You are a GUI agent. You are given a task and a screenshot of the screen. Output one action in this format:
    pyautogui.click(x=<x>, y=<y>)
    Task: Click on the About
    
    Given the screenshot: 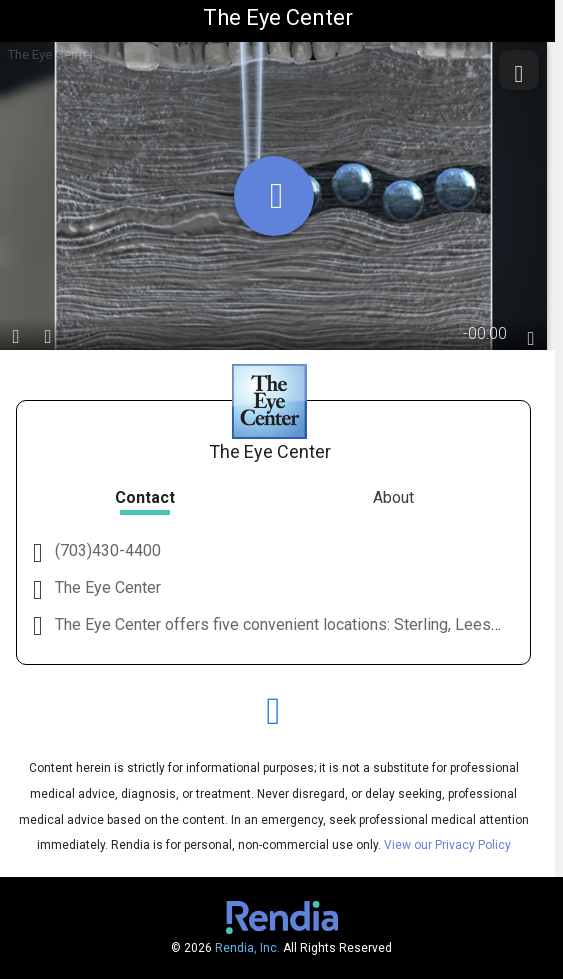 What is the action you would take?
    pyautogui.click(x=393, y=497)
    